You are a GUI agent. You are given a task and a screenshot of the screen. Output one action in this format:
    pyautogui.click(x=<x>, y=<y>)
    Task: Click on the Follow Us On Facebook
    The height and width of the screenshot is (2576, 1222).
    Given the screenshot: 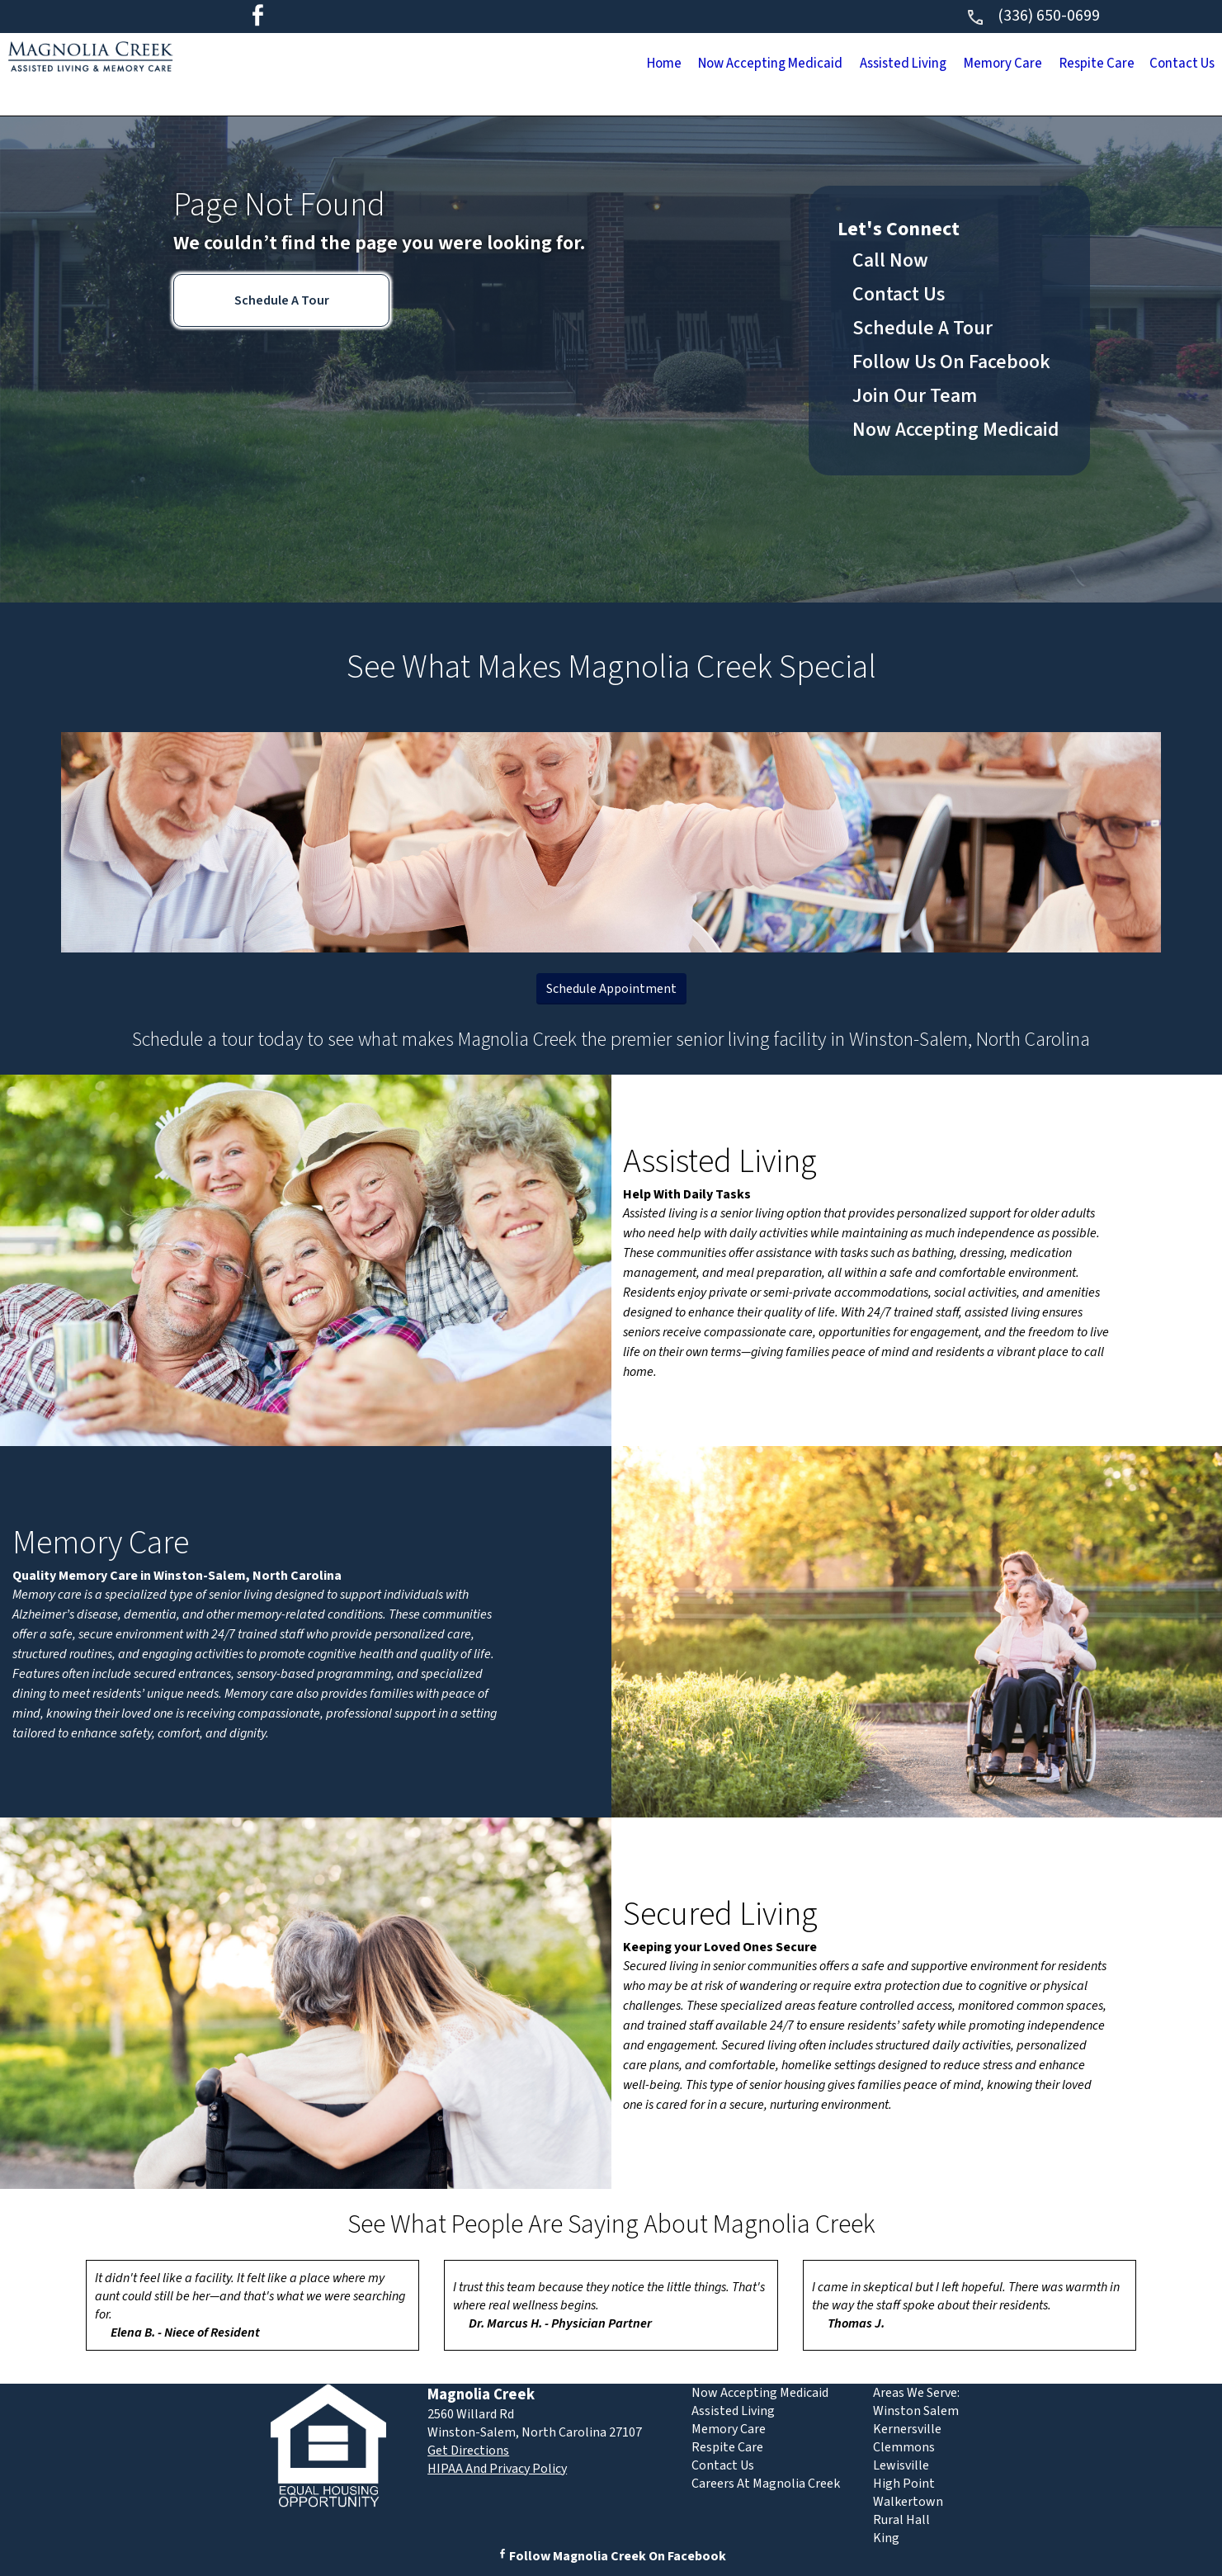 What is the action you would take?
    pyautogui.click(x=951, y=361)
    